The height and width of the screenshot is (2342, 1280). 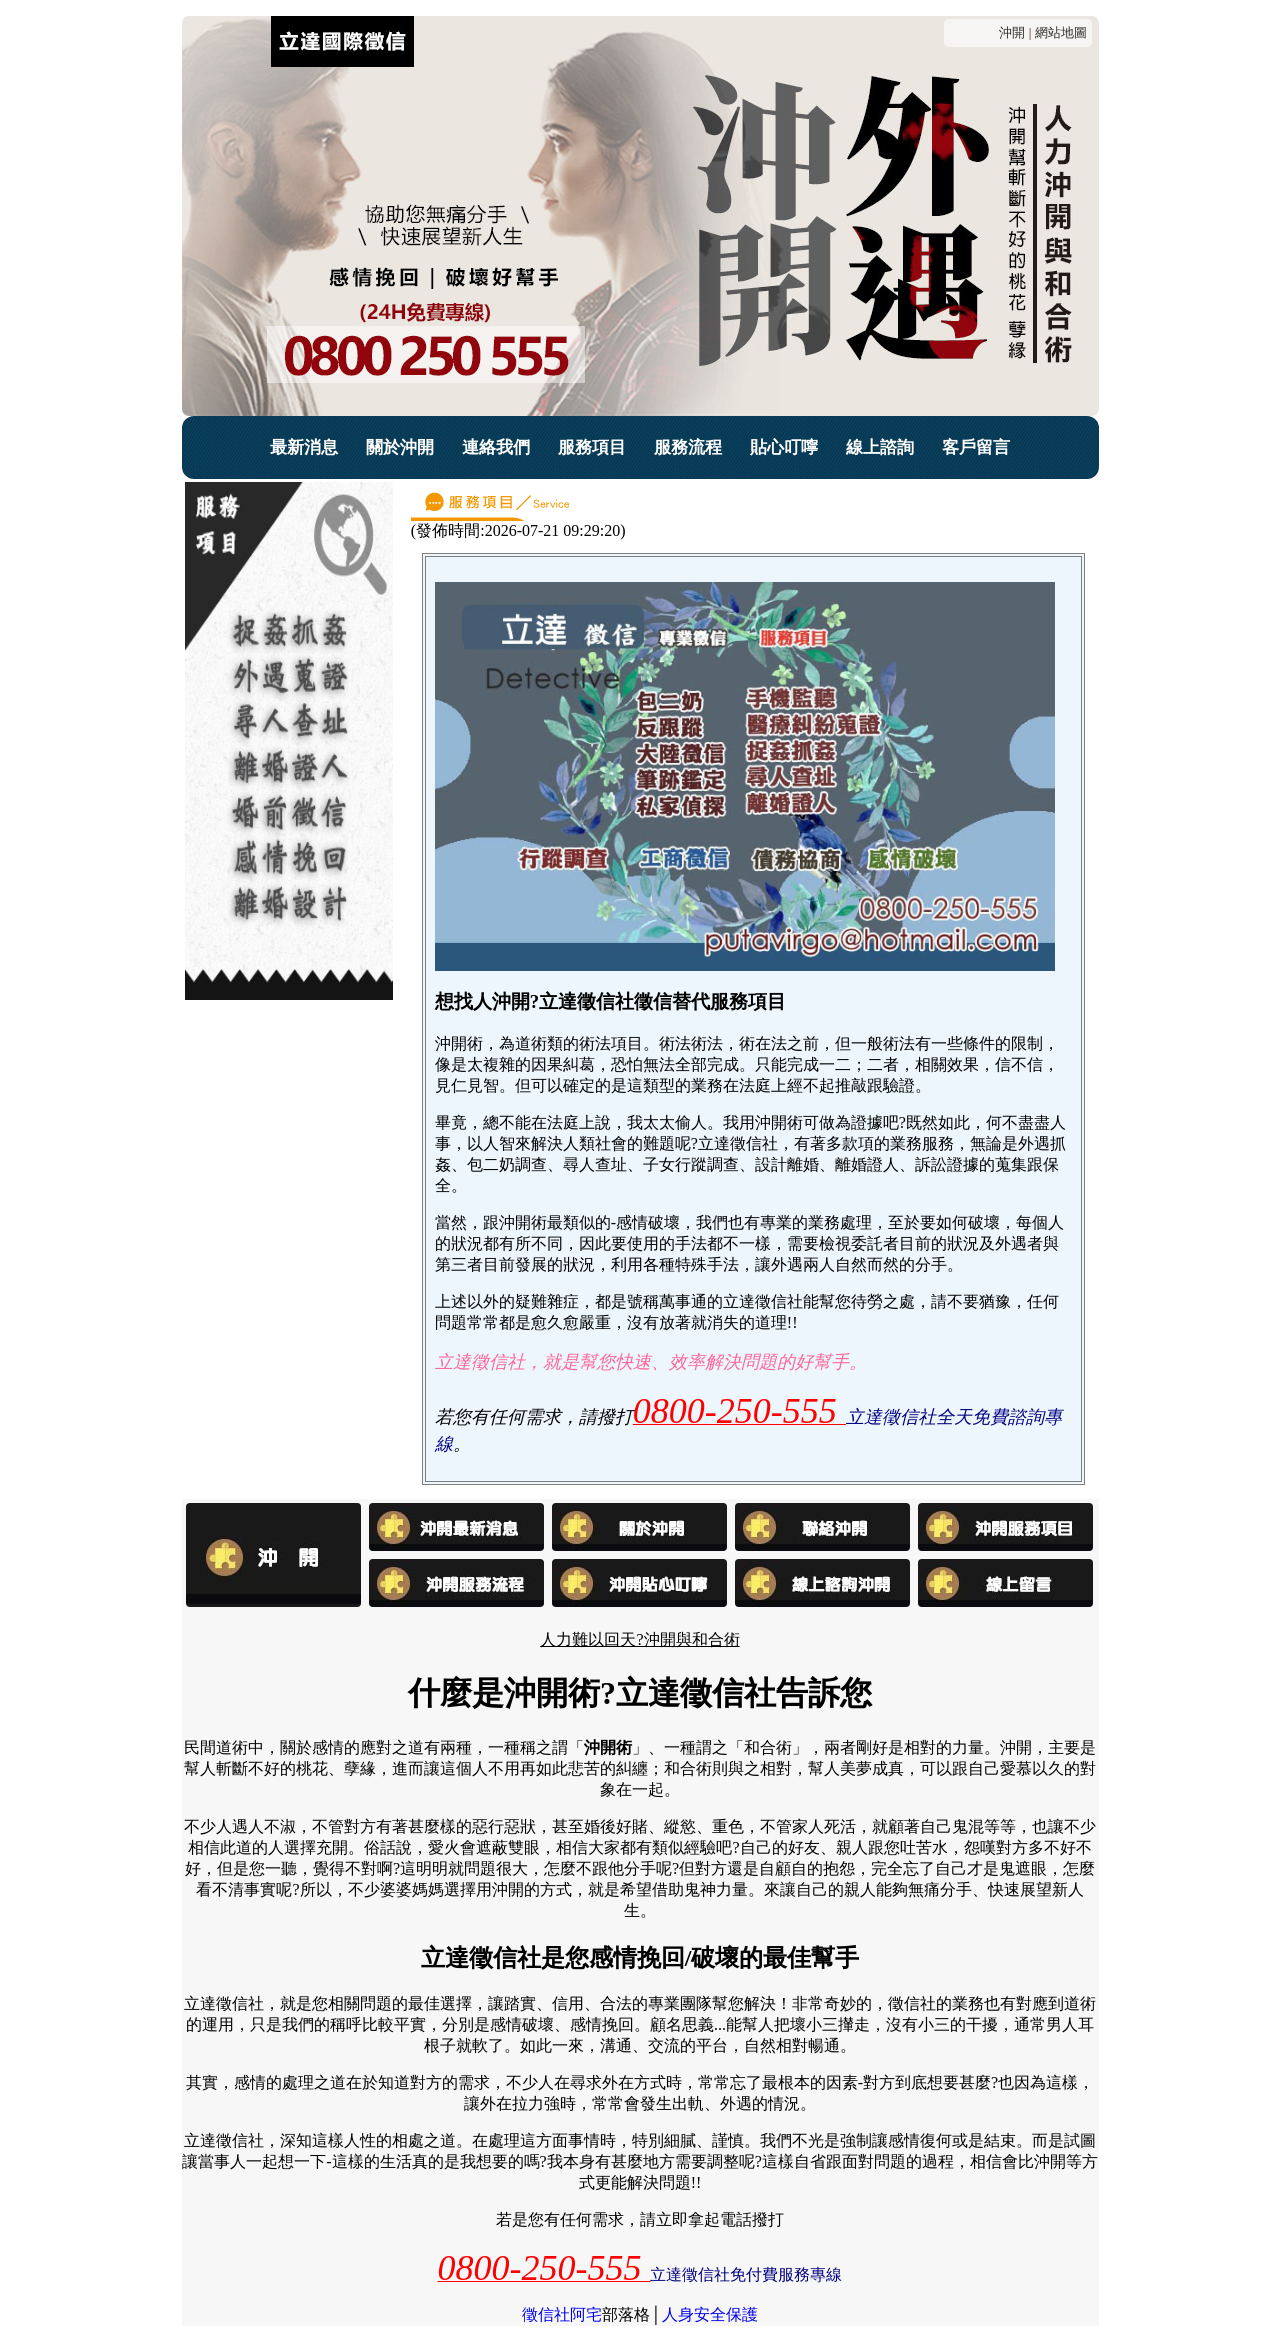 What do you see at coordinates (880, 447) in the screenshot?
I see `線上諮詢` at bounding box center [880, 447].